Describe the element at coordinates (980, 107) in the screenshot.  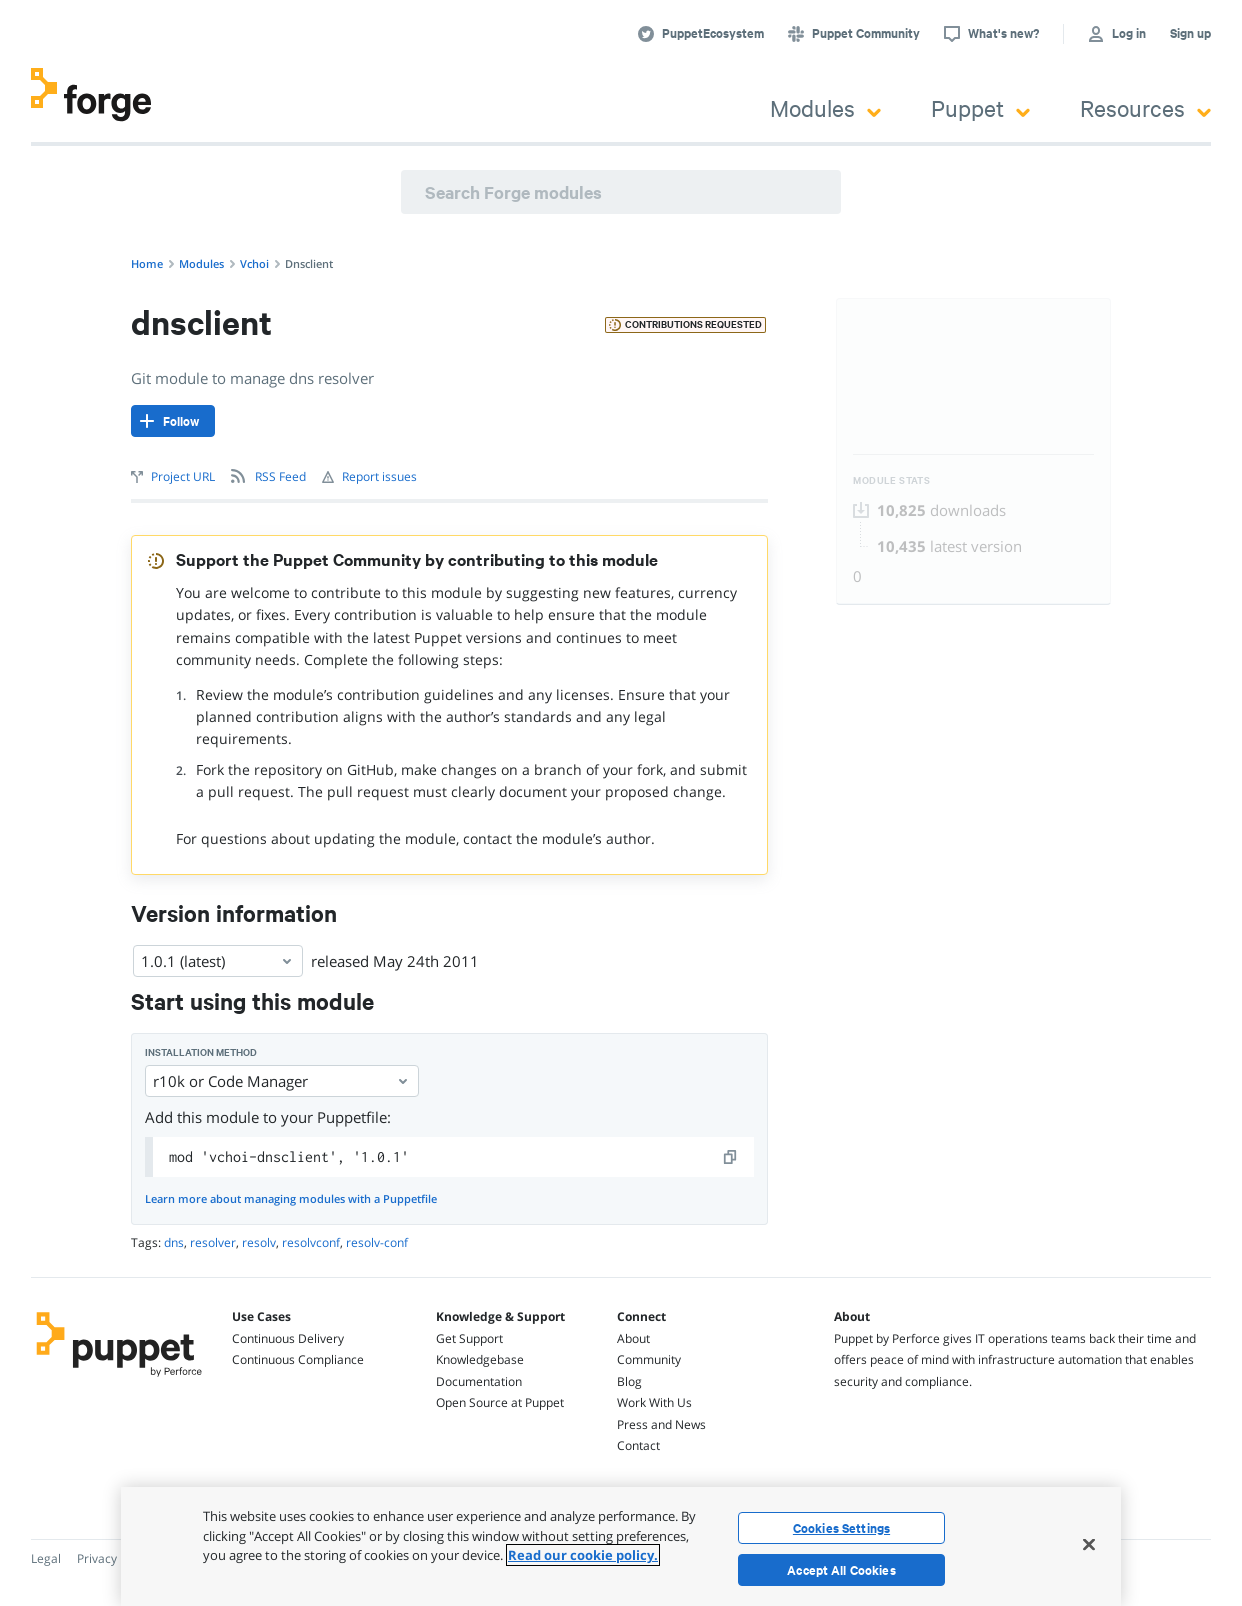
I see `Puppet` at that location.